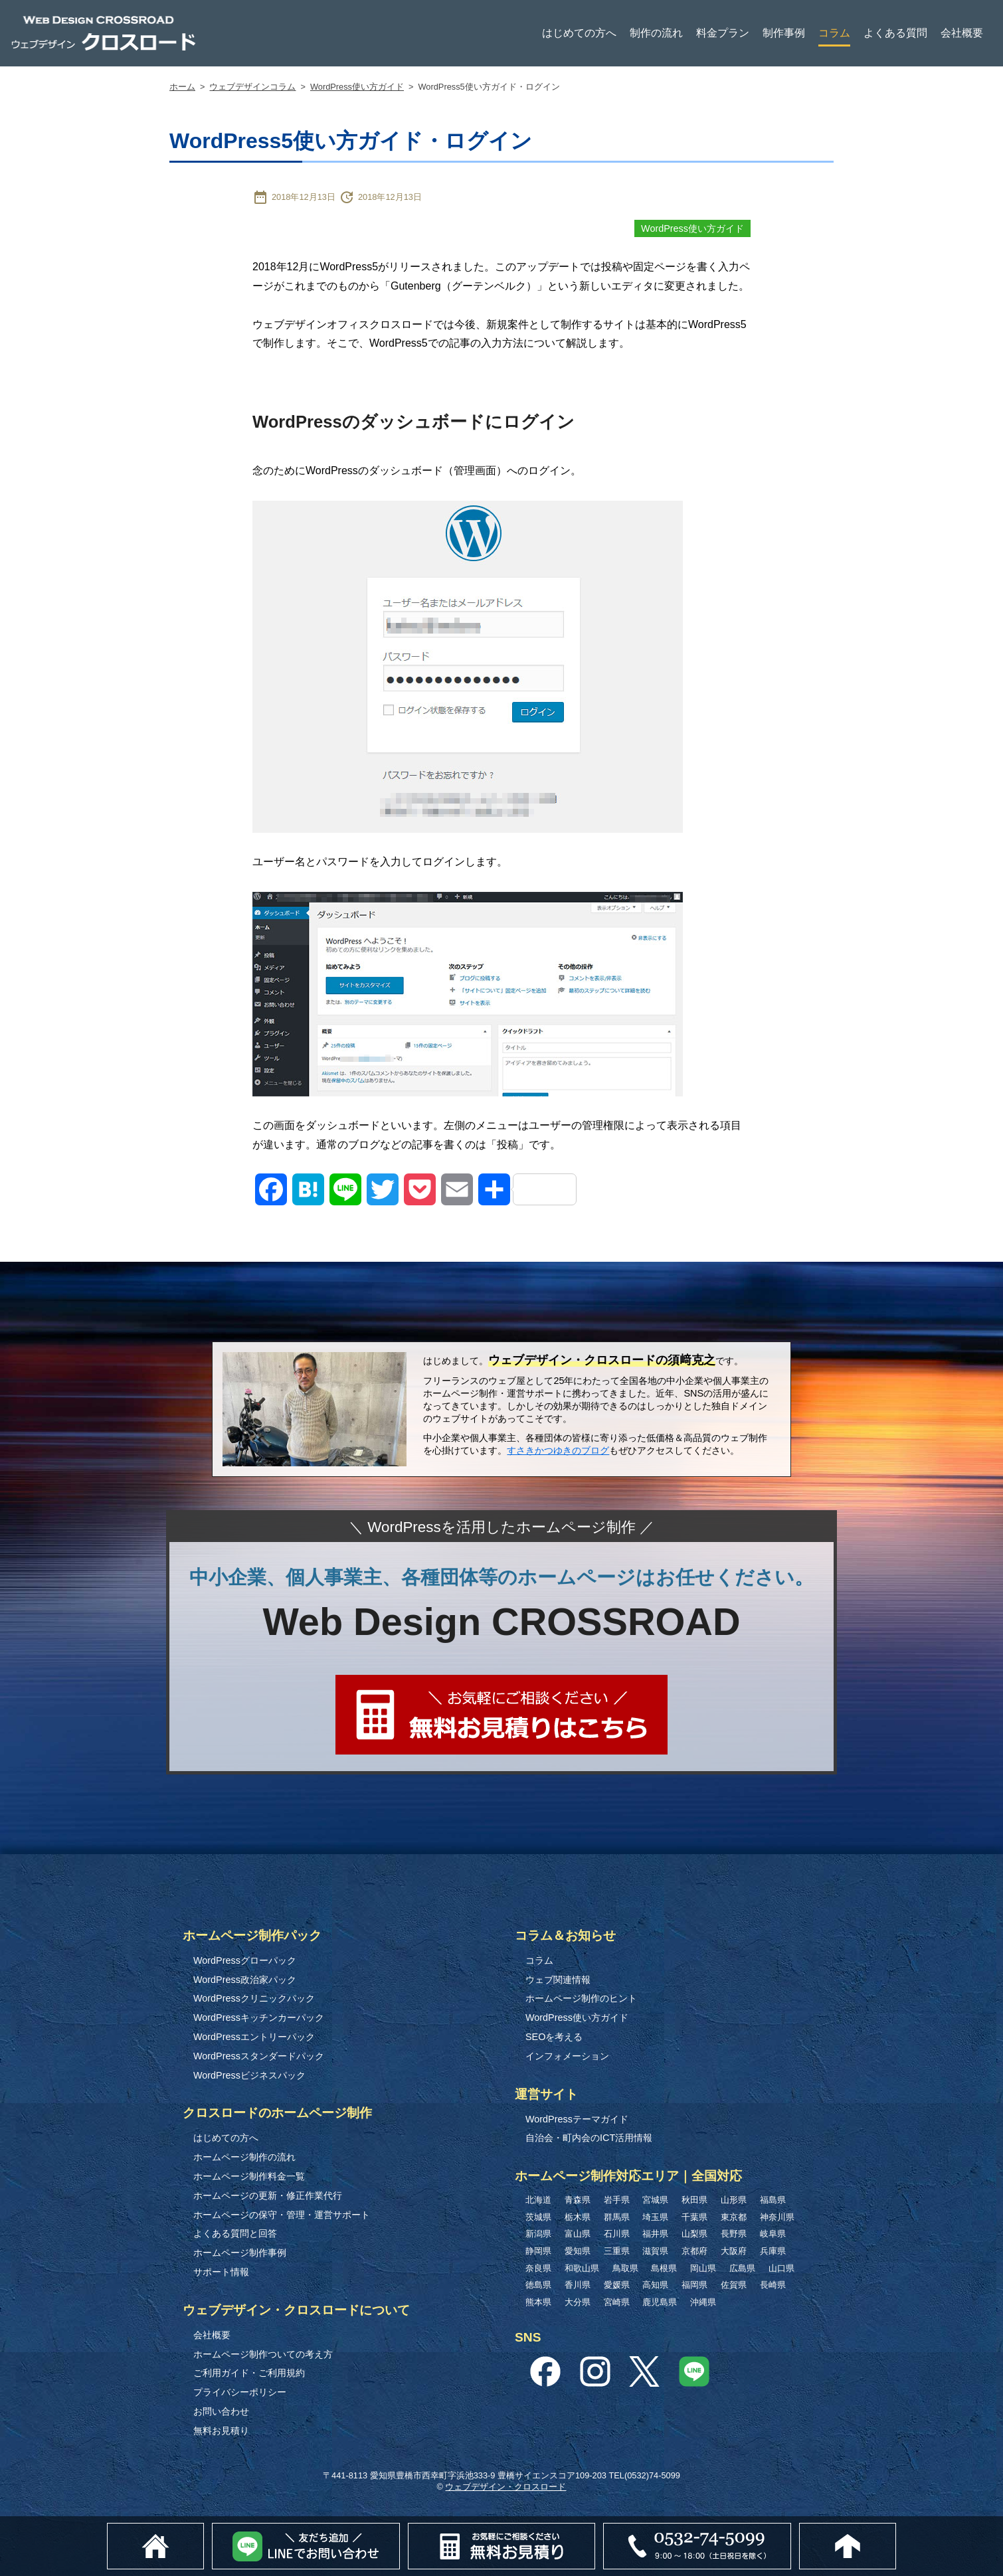 Image resolution: width=1003 pixels, height=2576 pixels. I want to click on ホームページ制作料金一覧, so click(249, 2176).